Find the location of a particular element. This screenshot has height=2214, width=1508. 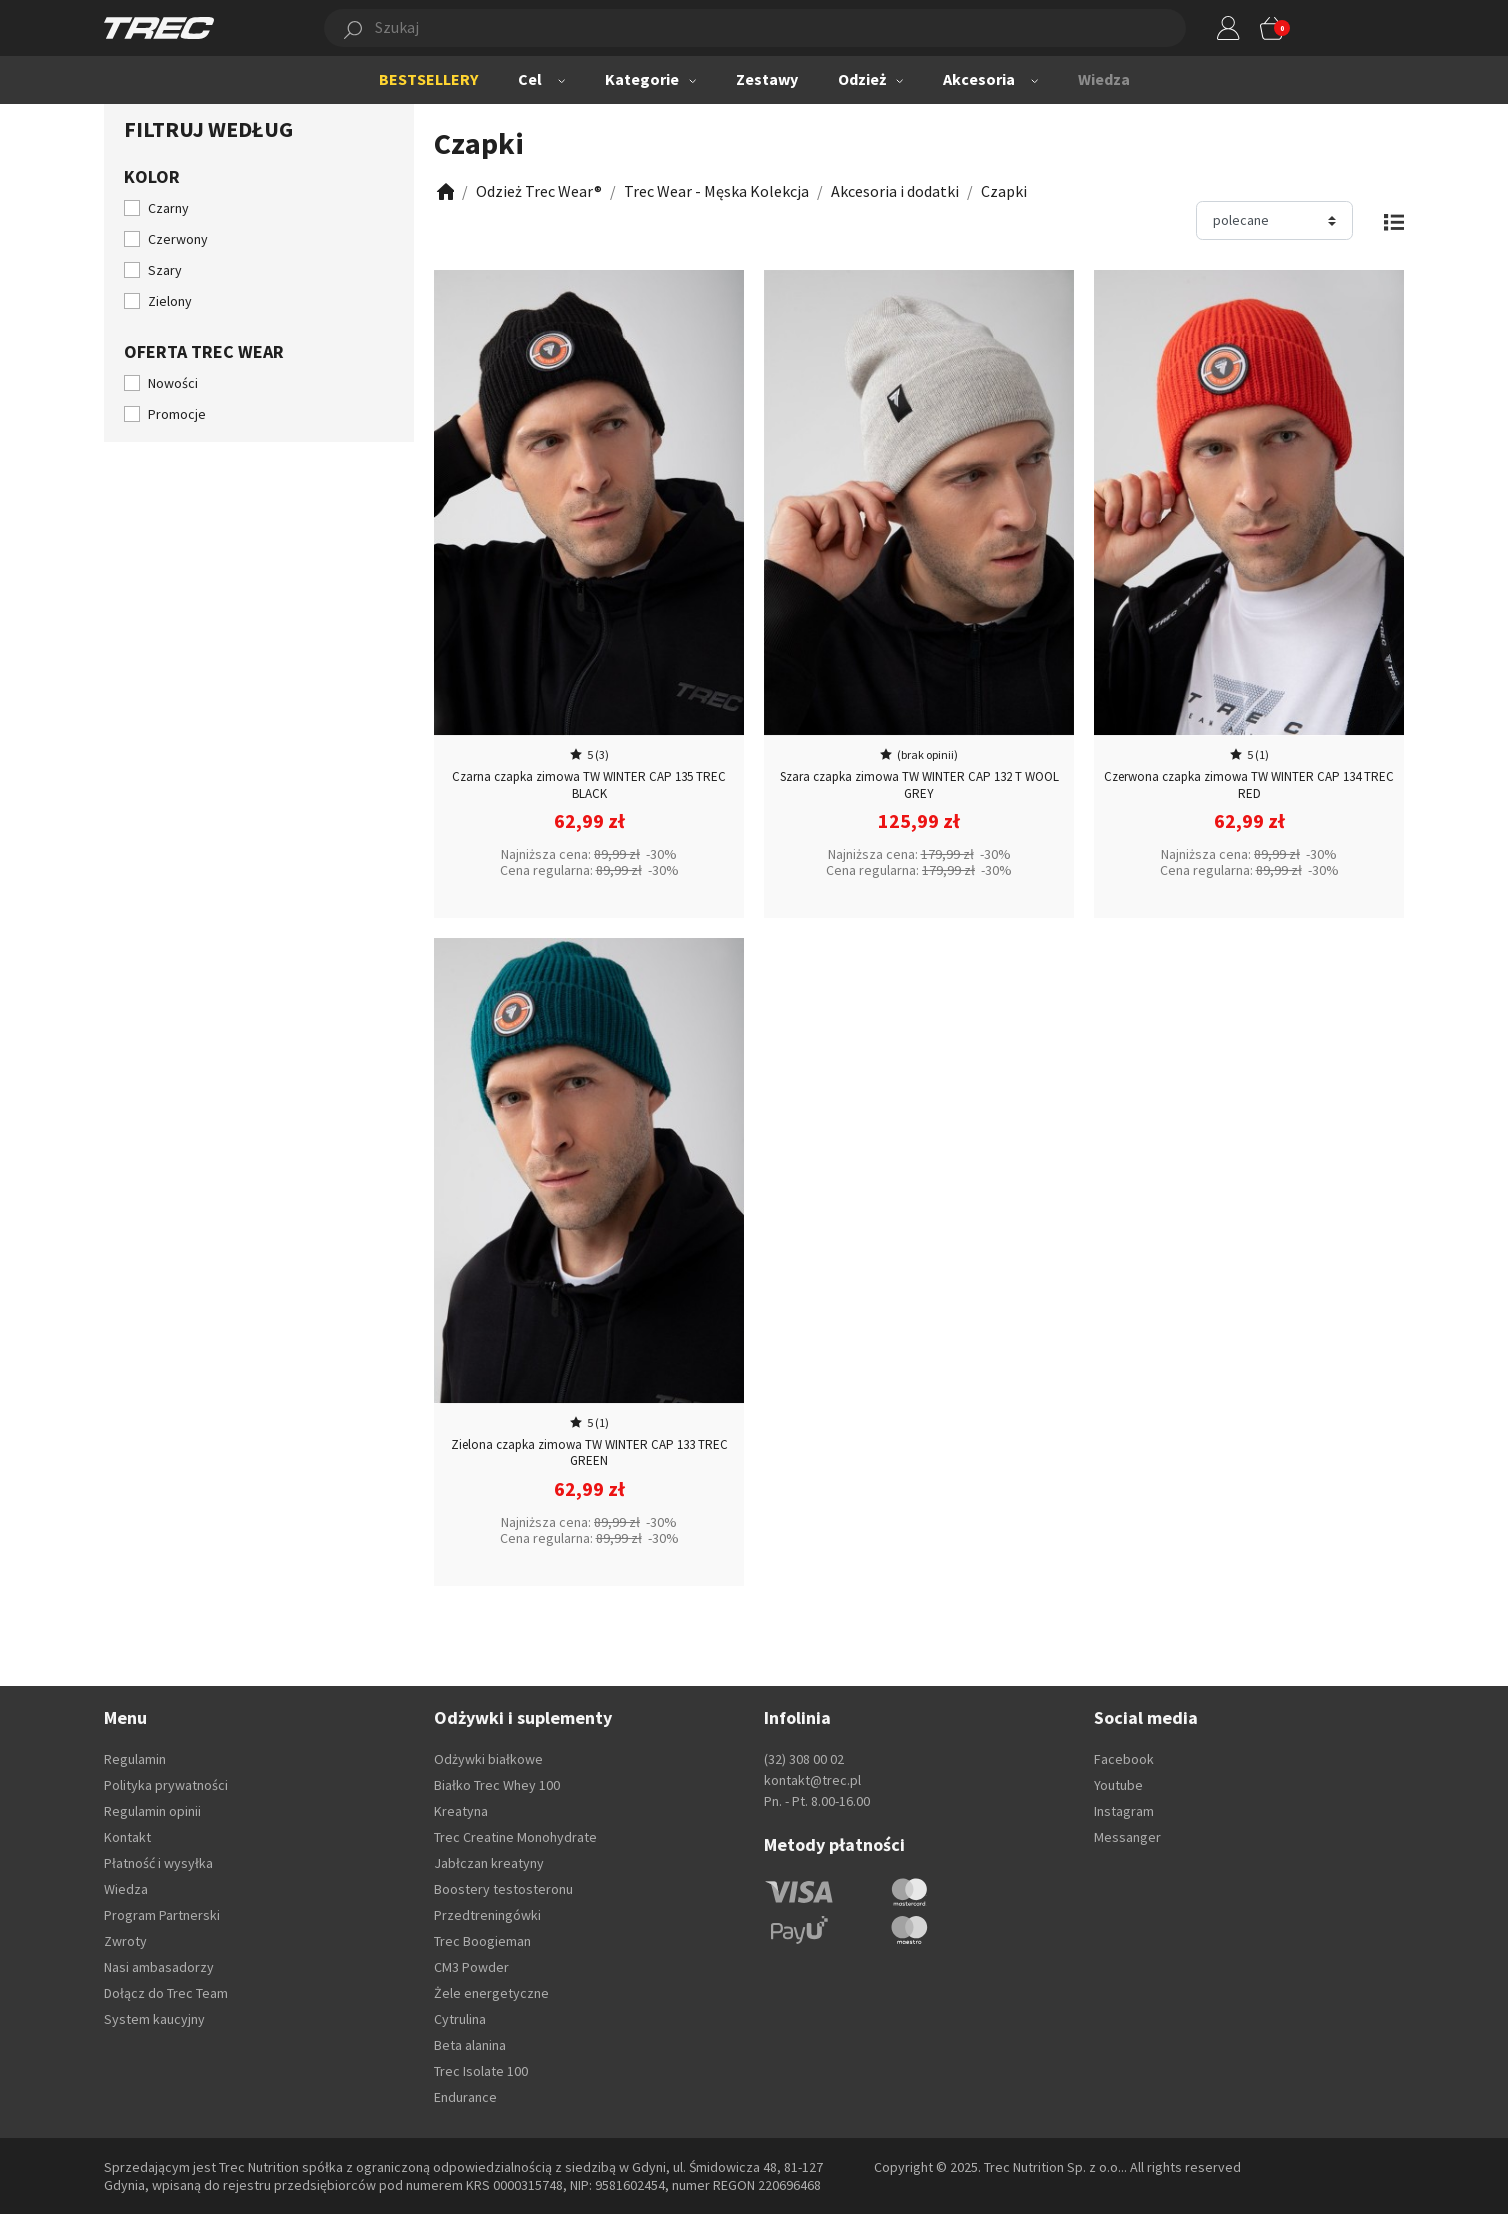

Czerwony is located at coordinates (178, 239).